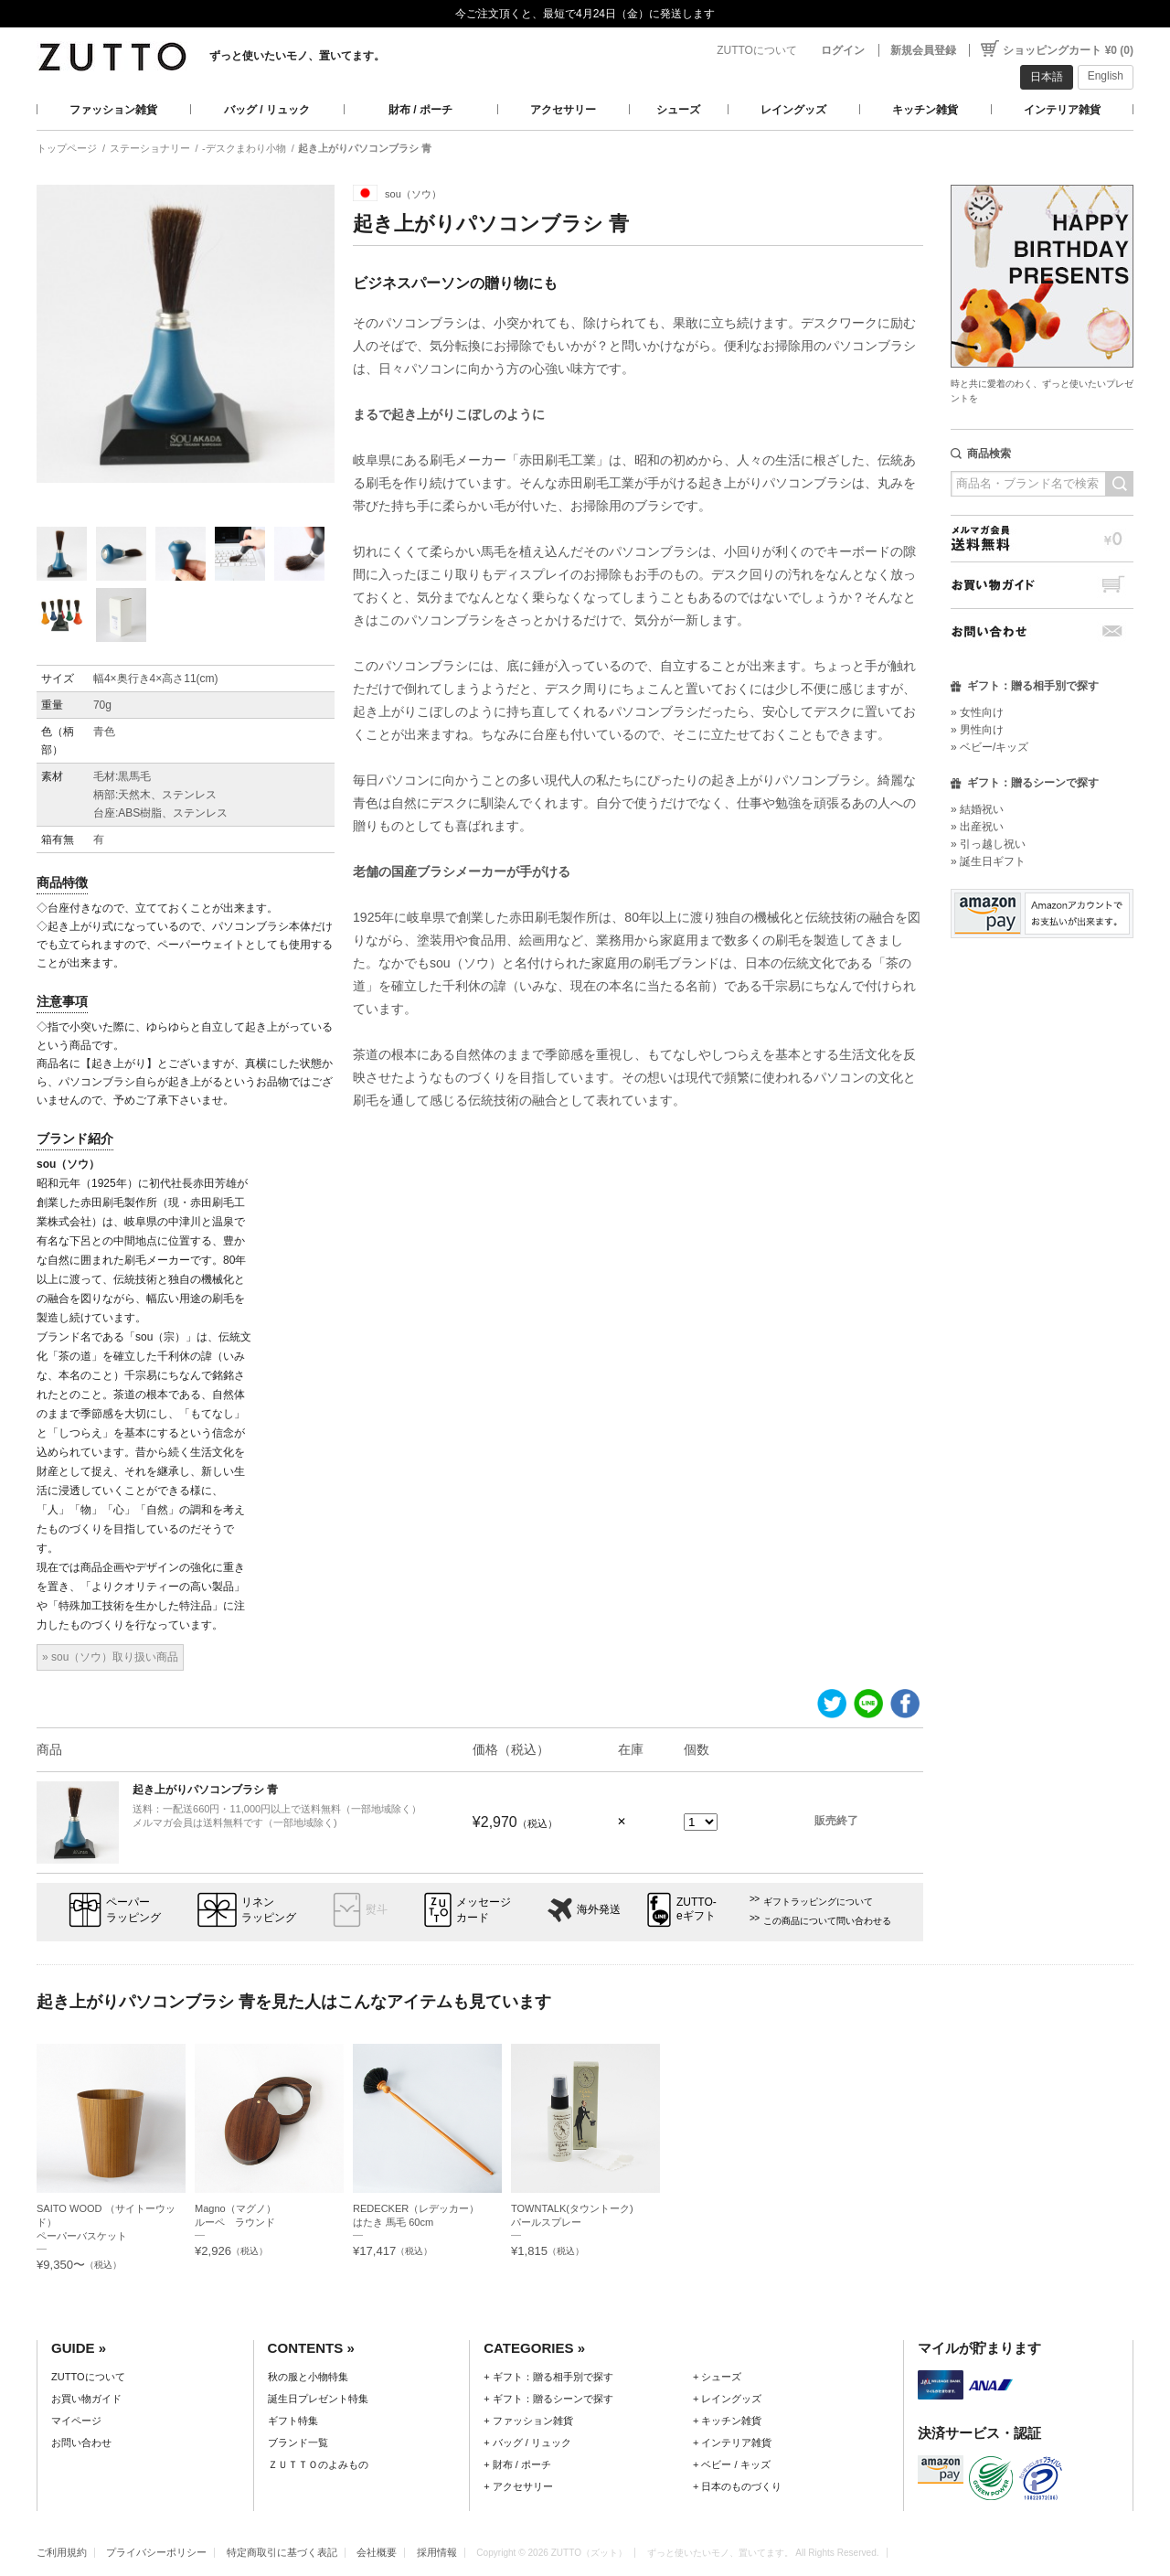 The width and height of the screenshot is (1170, 2576). Describe the element at coordinates (62, 2552) in the screenshot. I see `ご利用規約` at that location.